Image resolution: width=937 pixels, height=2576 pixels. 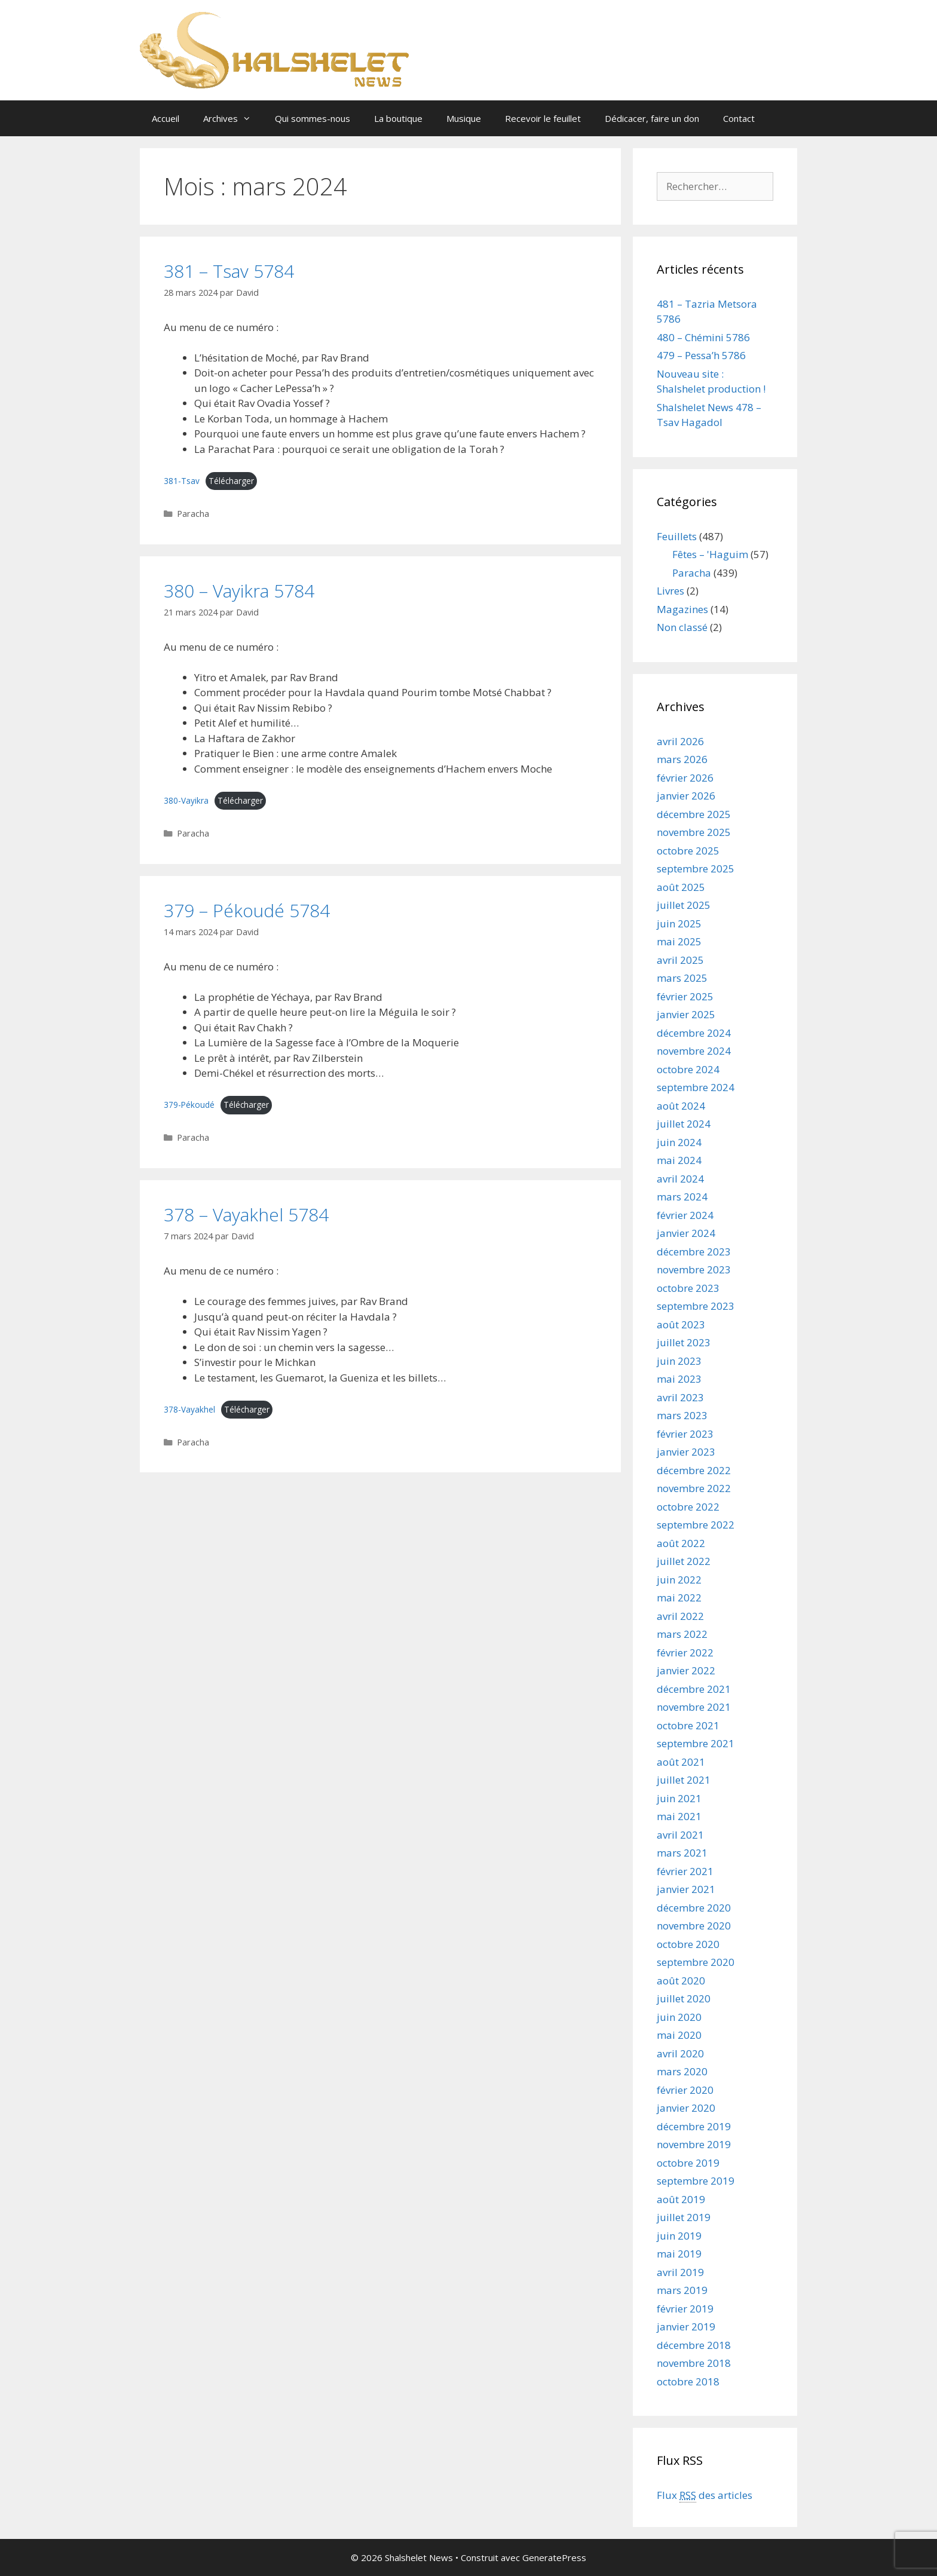 What do you see at coordinates (739, 118) in the screenshot?
I see `Contact` at bounding box center [739, 118].